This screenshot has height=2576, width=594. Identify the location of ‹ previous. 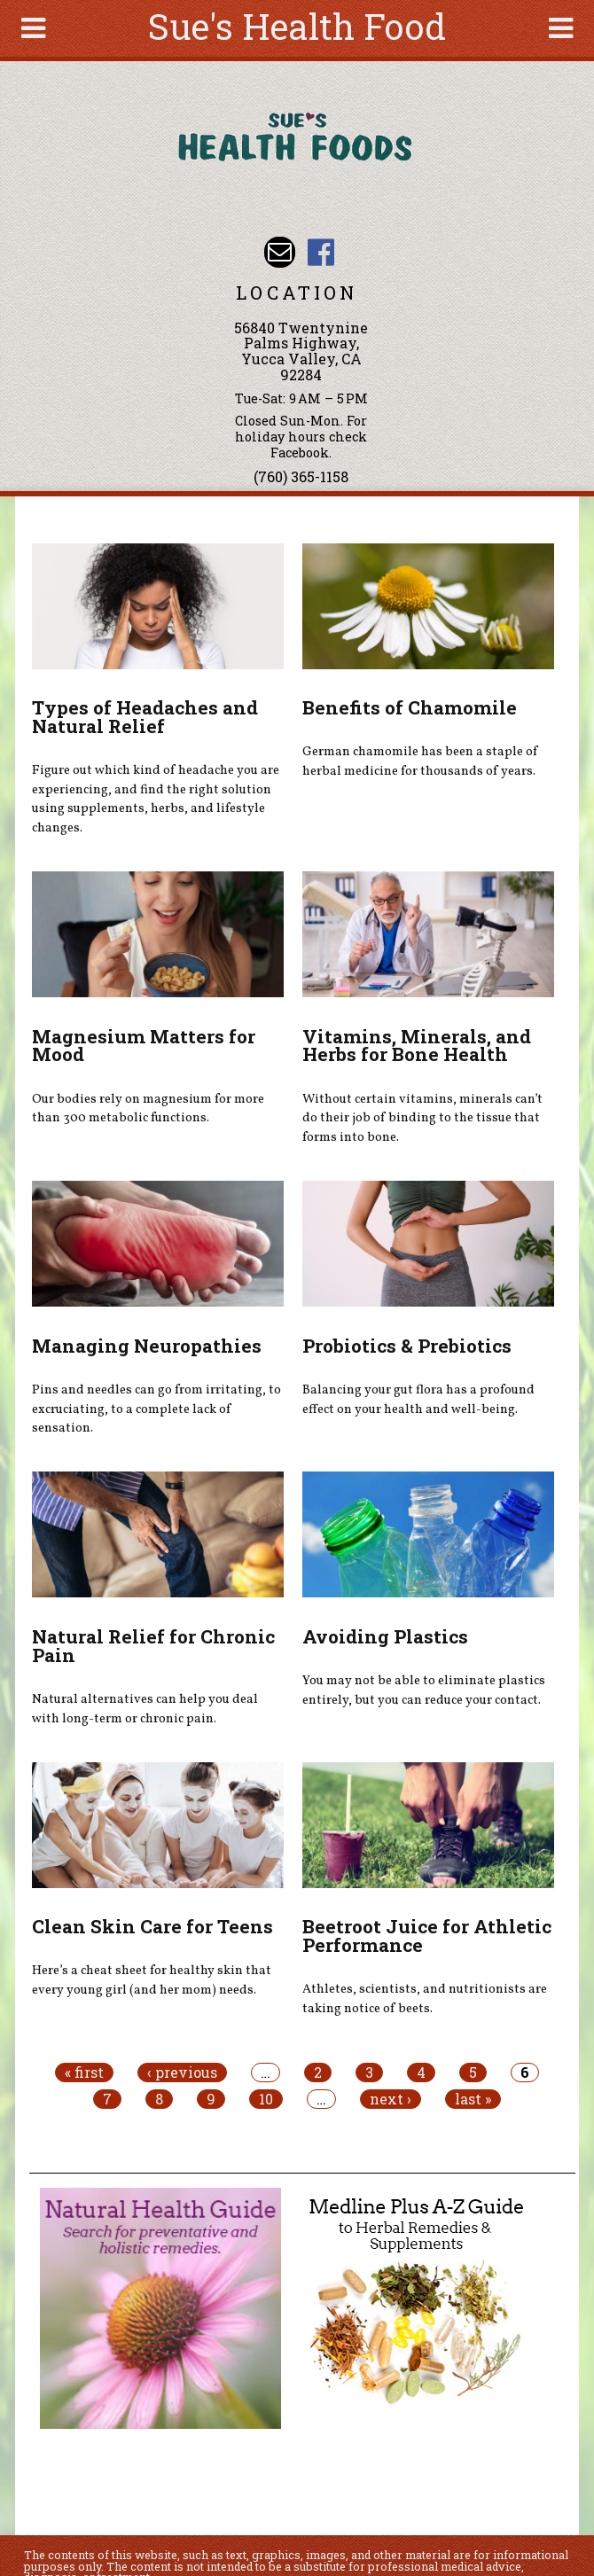
(182, 2072).